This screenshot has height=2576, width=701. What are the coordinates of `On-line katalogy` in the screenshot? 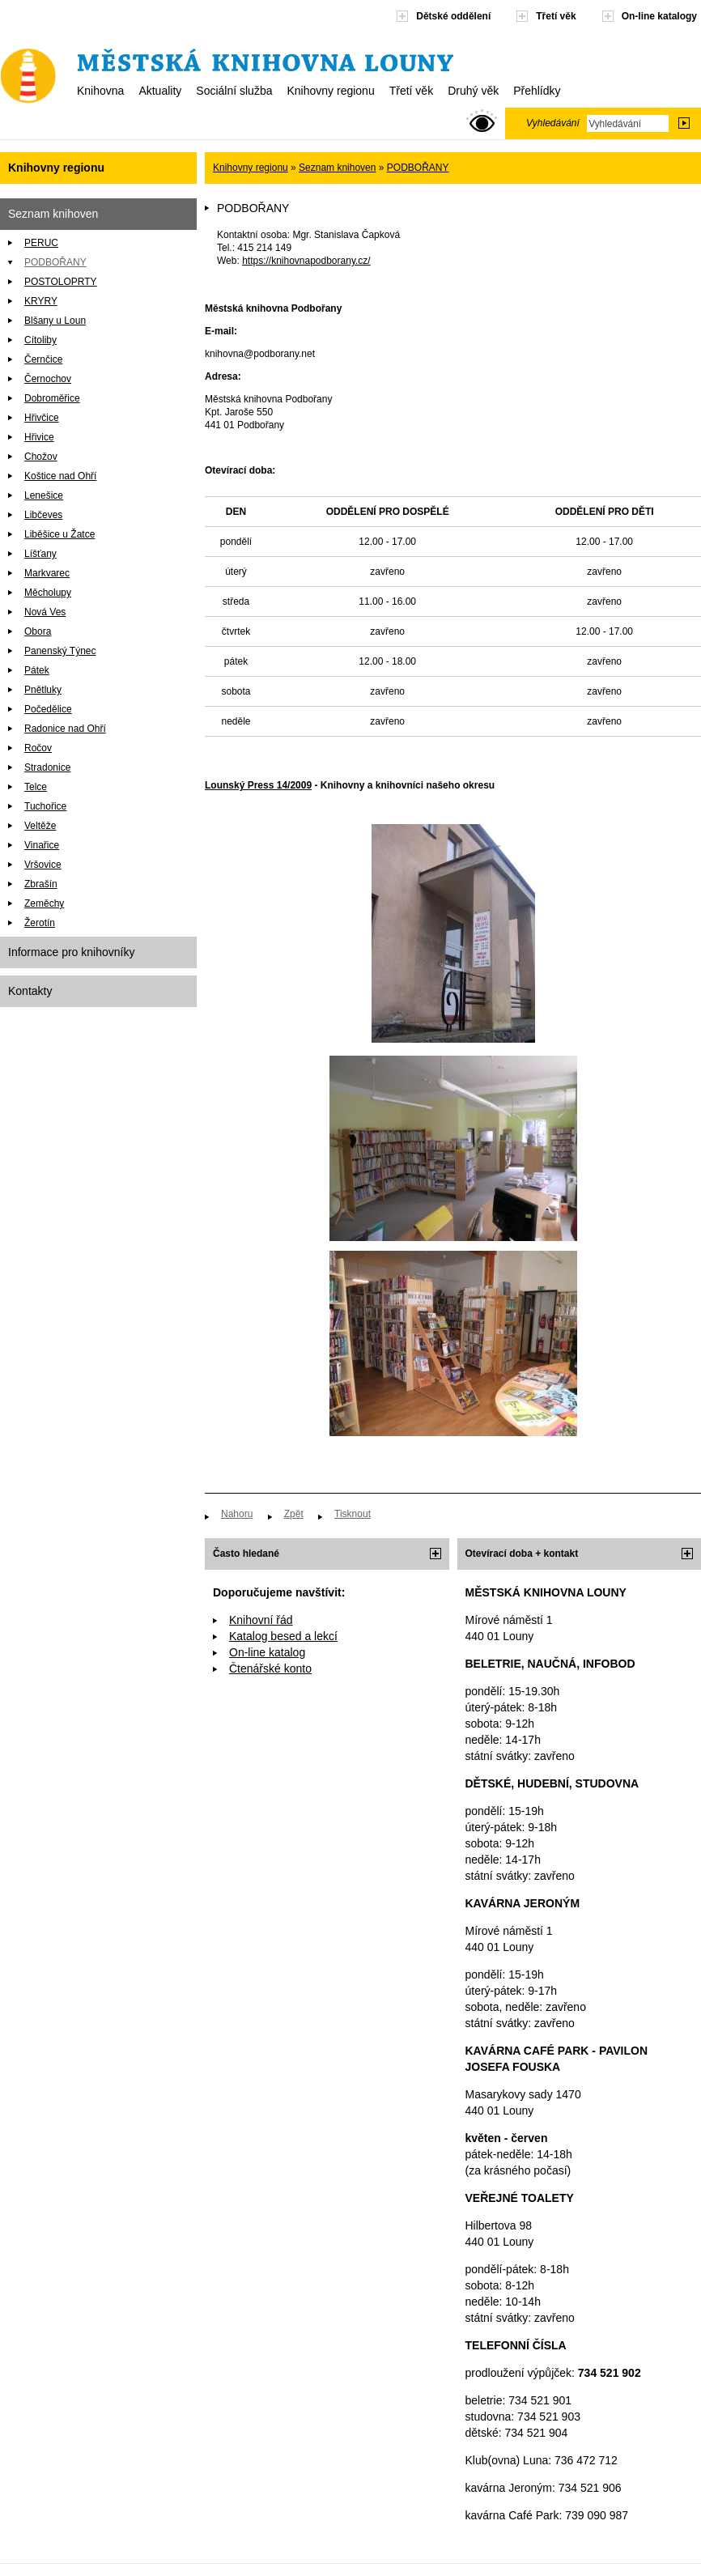 It's located at (659, 16).